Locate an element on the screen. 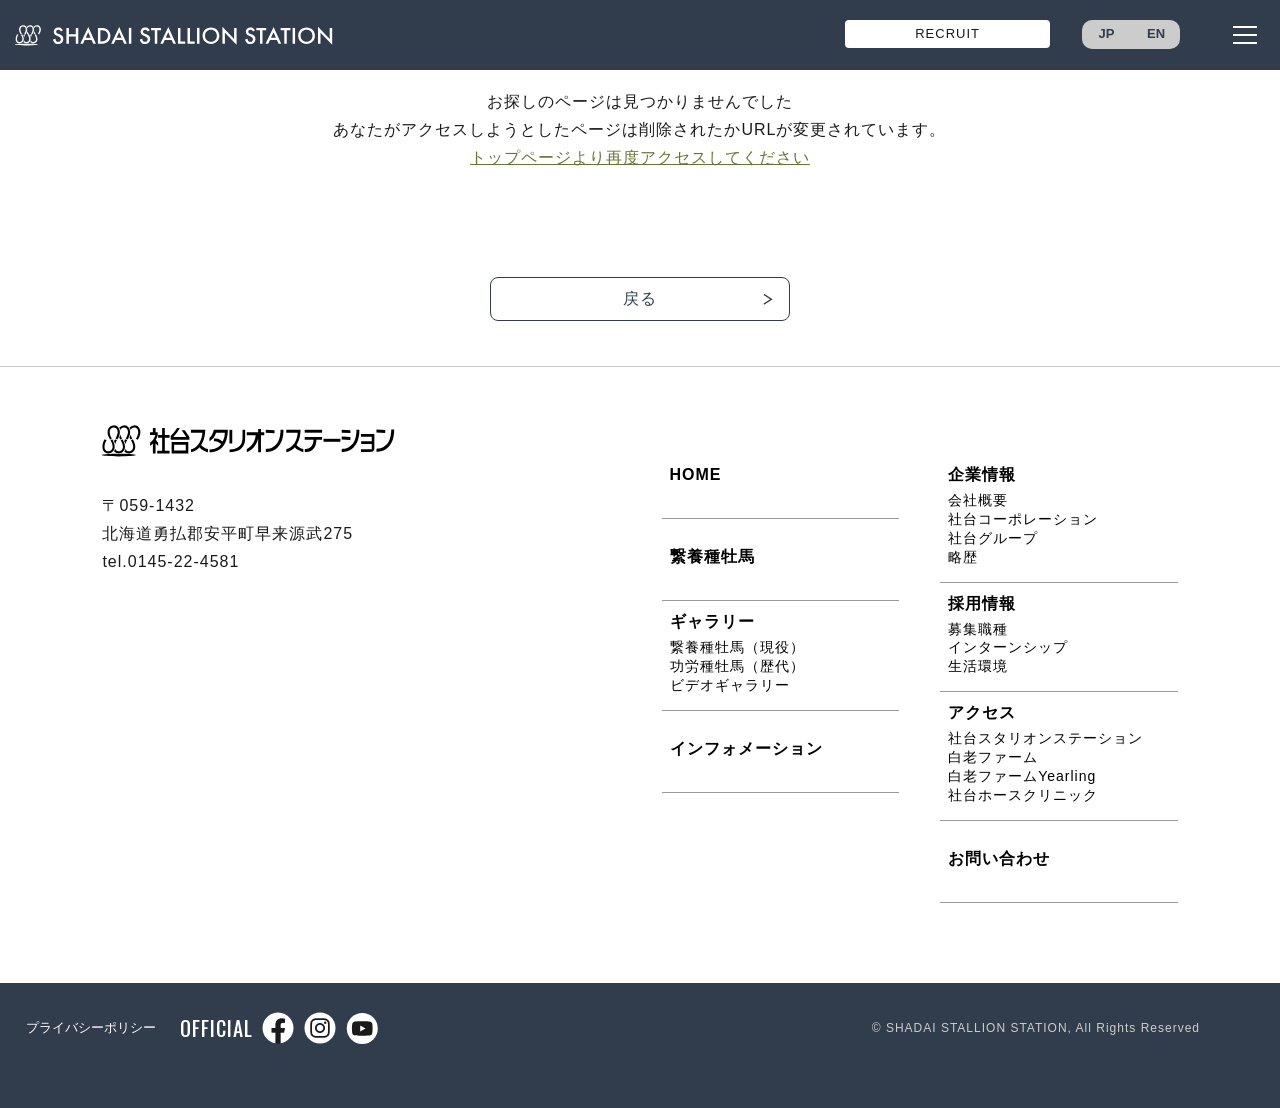 This screenshot has height=1108, width=1280. 生活環境 is located at coordinates (978, 666).